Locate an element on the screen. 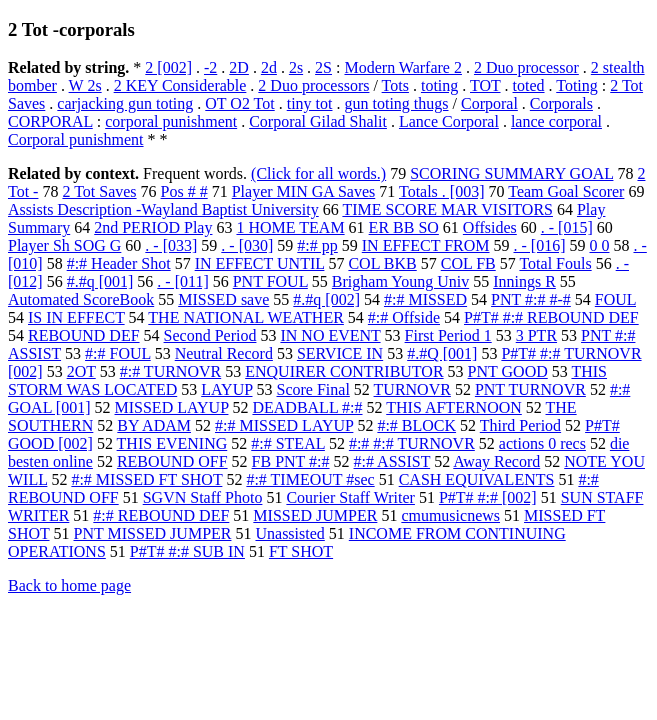  #:# Header Shot is located at coordinates (119, 263).